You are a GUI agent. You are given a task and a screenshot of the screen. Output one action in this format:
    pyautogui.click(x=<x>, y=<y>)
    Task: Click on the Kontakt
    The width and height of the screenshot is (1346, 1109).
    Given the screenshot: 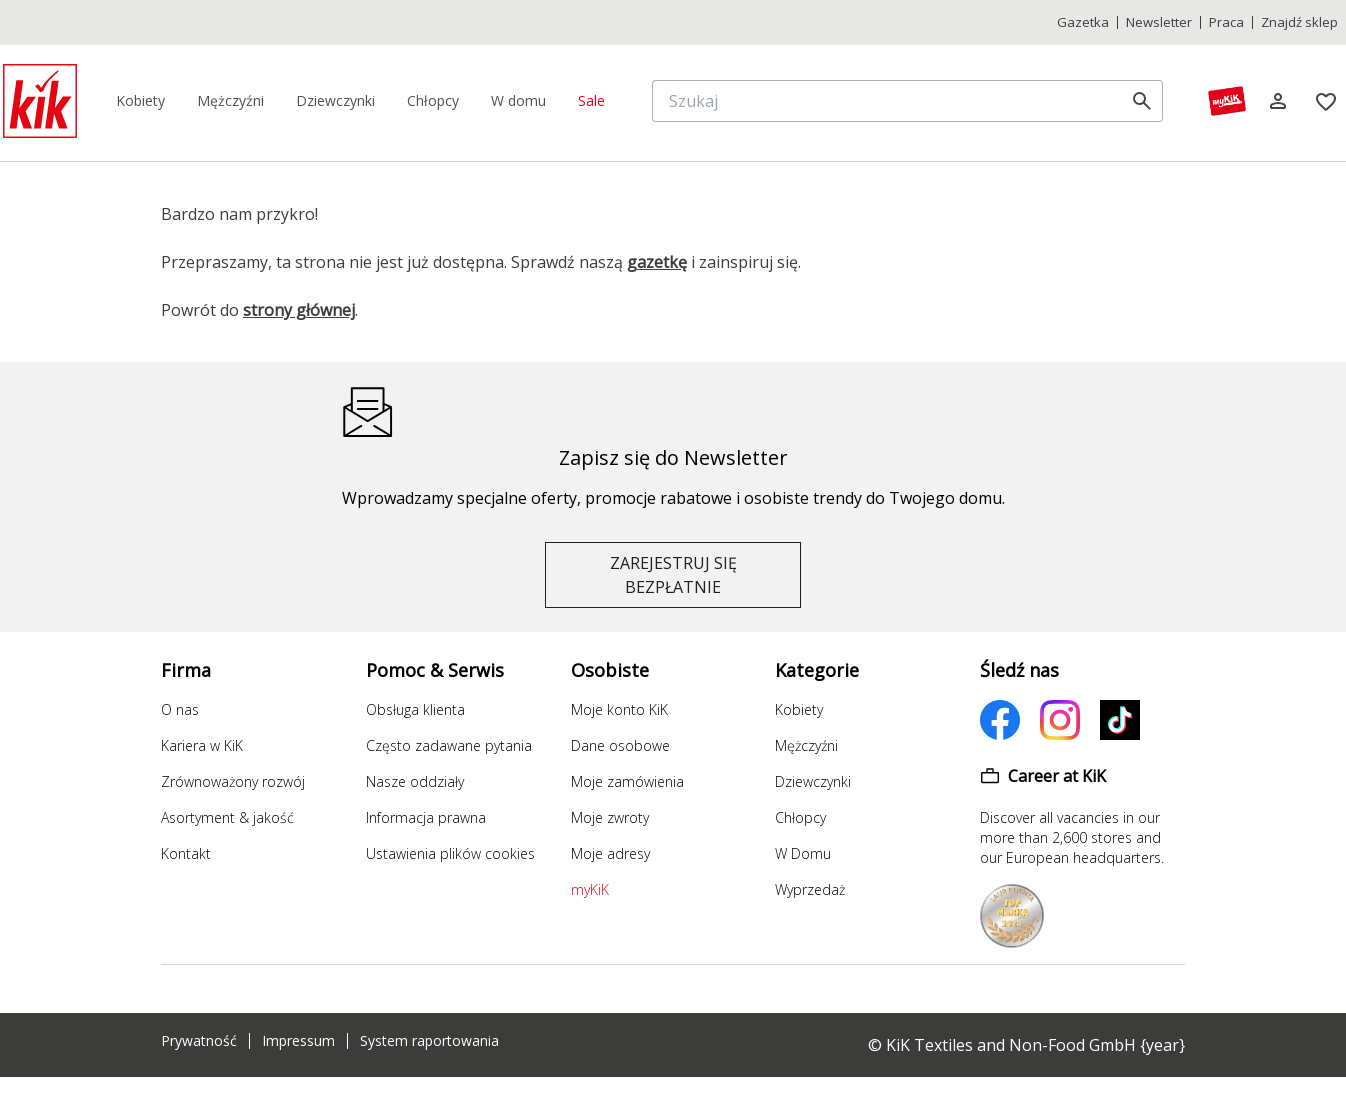 What is the action you would take?
    pyautogui.click(x=186, y=853)
    